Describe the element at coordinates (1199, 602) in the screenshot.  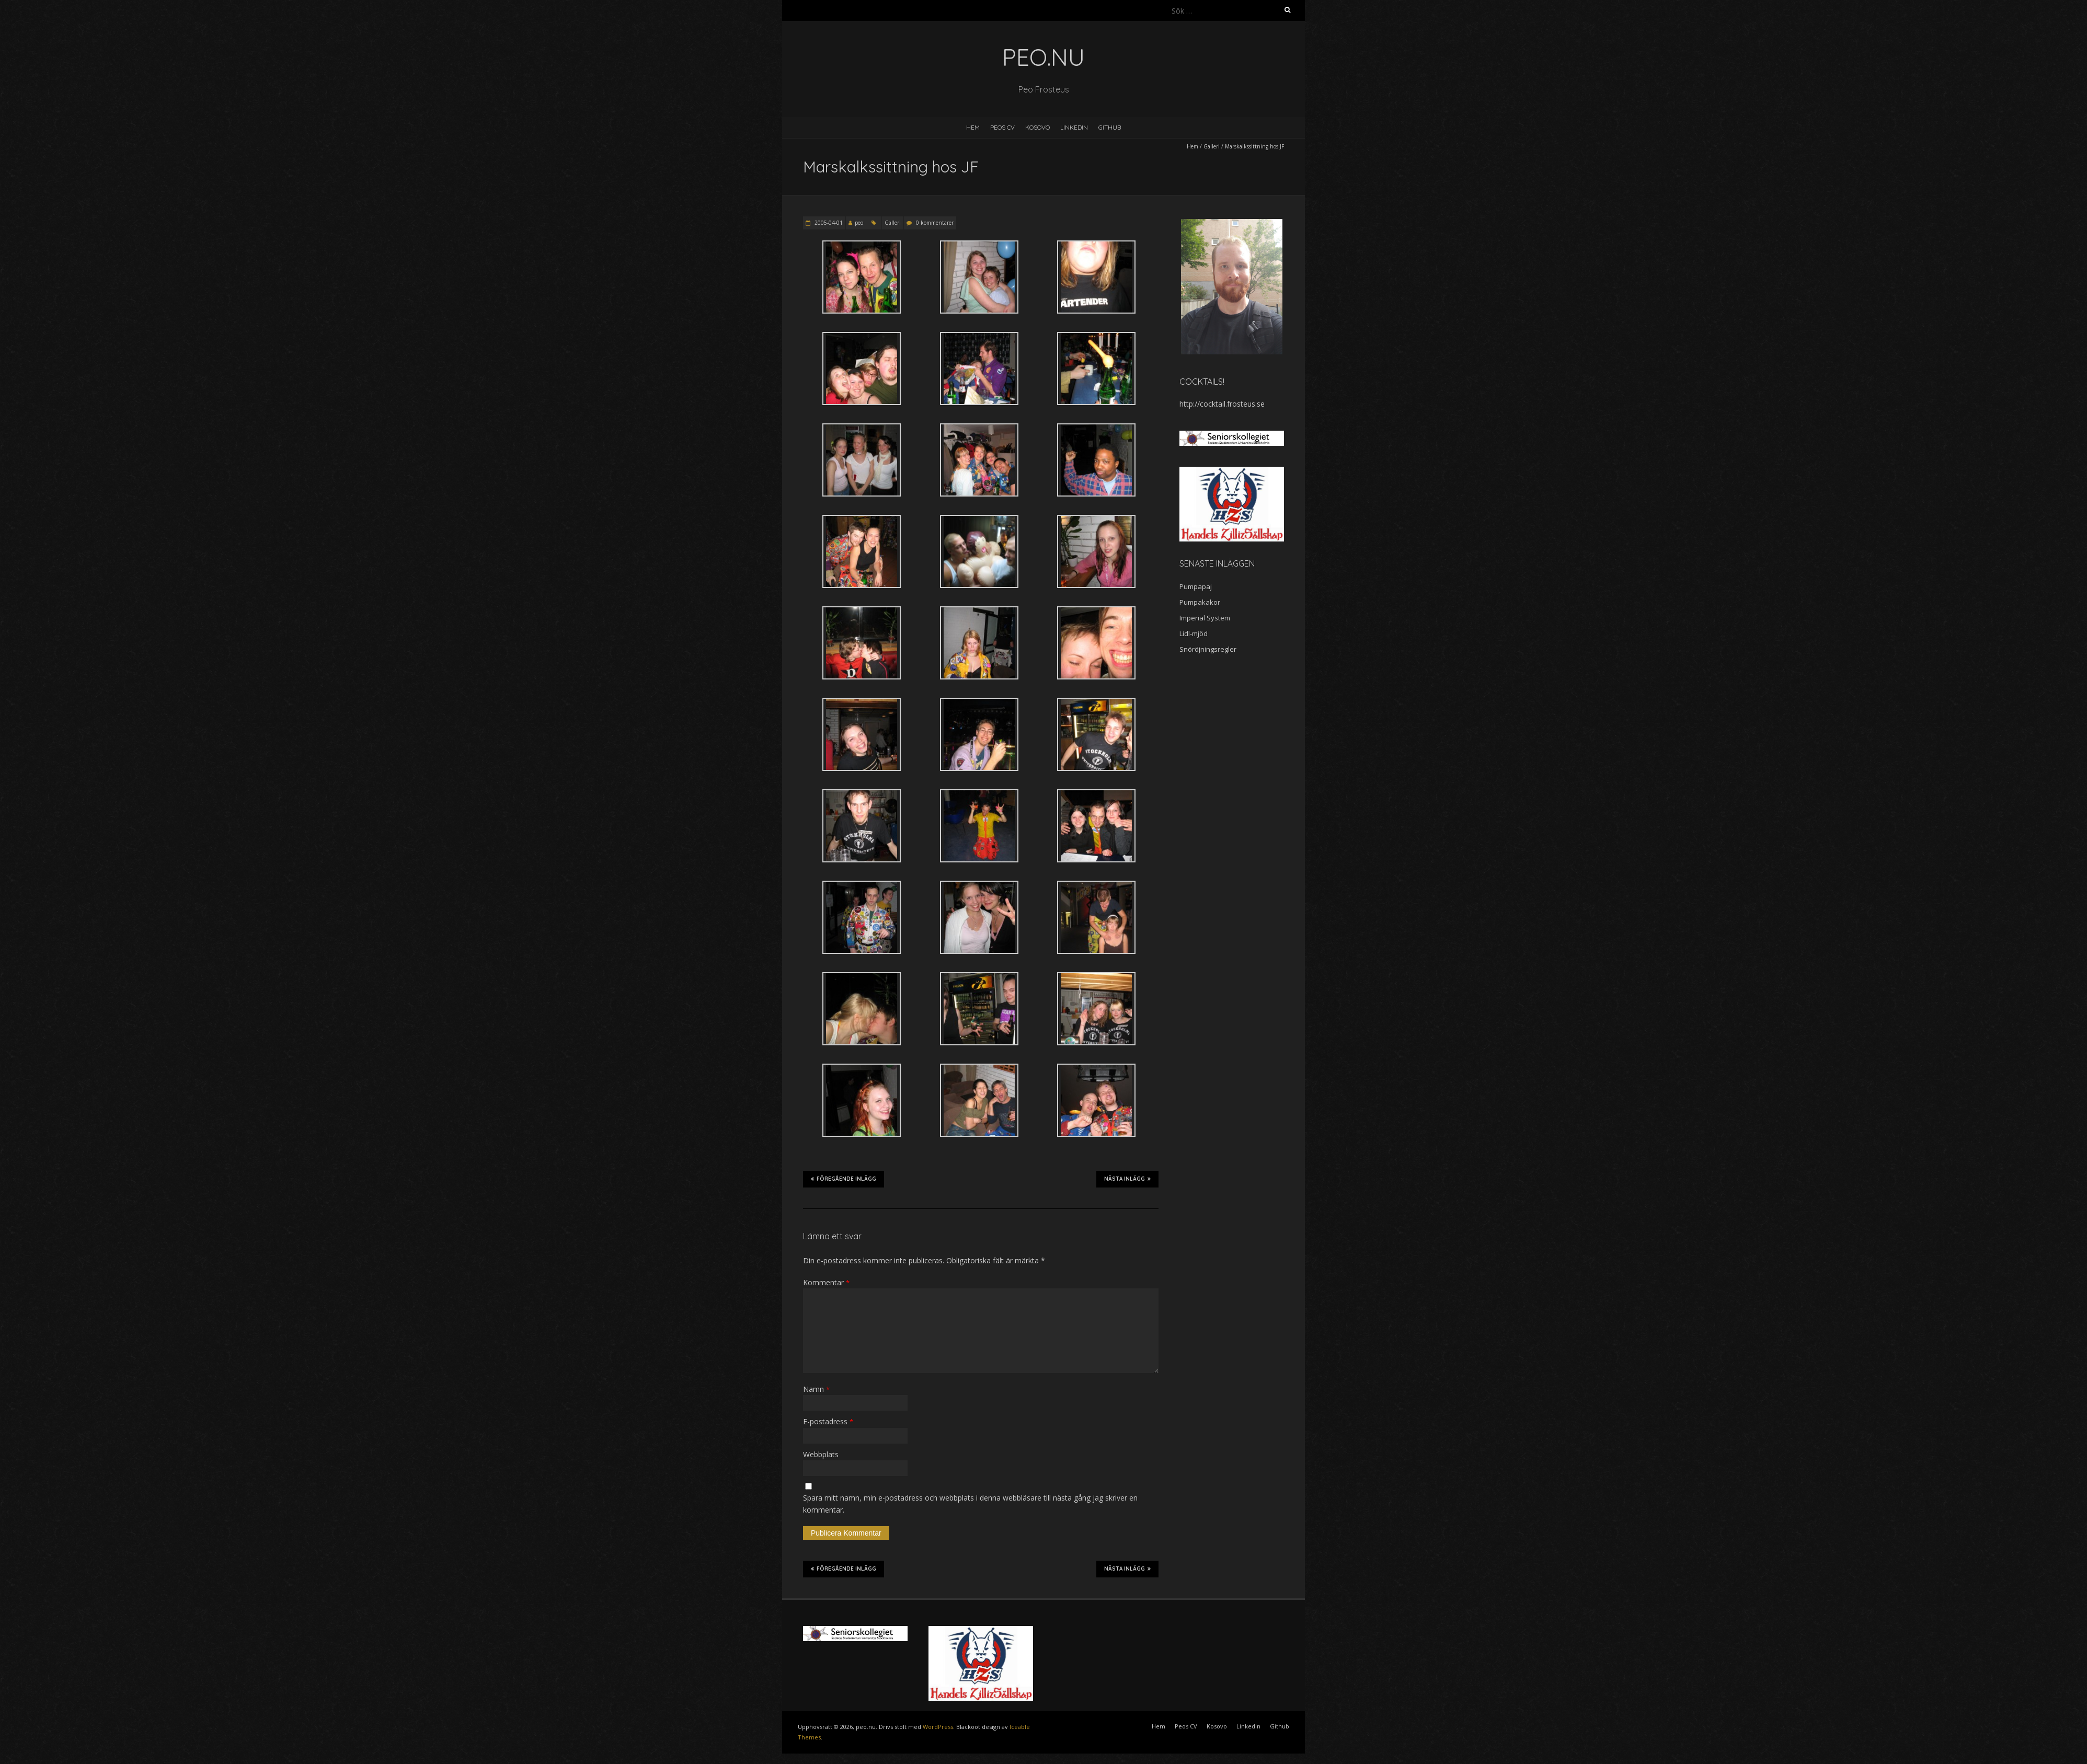
I see `Pumpakakor` at that location.